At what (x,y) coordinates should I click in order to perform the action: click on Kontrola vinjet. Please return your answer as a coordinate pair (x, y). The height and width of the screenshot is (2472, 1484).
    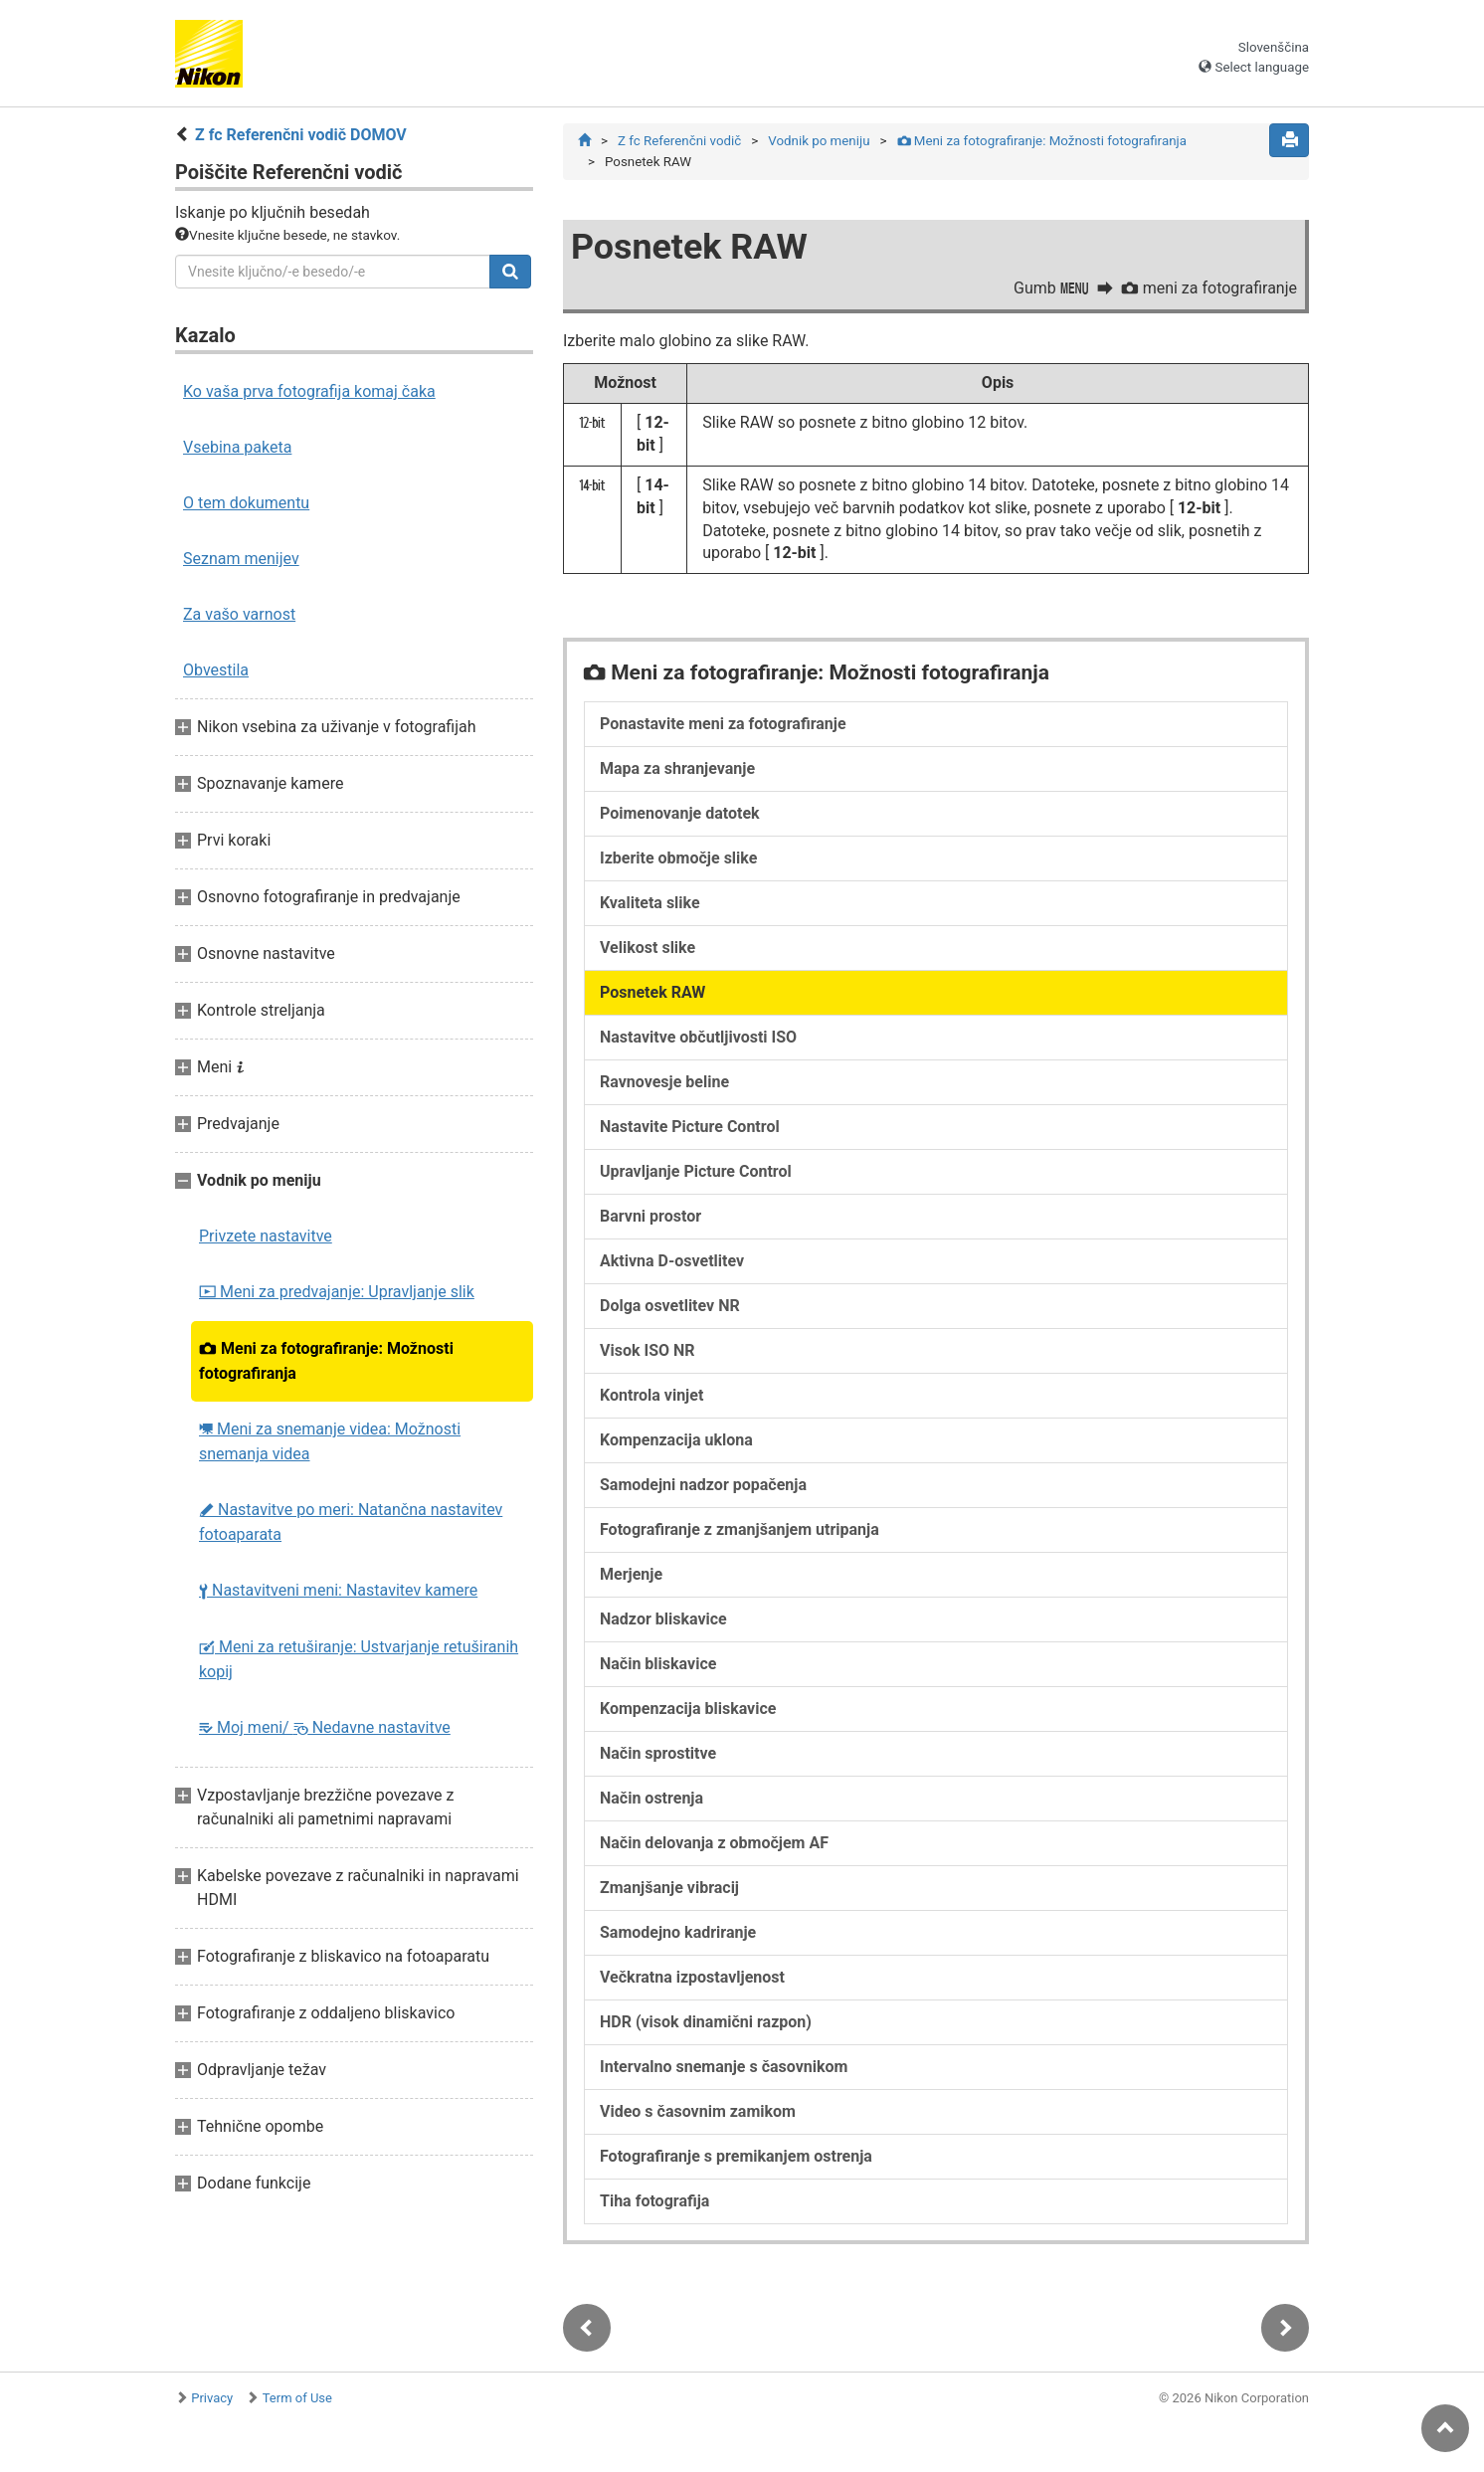
    Looking at the image, I should click on (651, 1395).